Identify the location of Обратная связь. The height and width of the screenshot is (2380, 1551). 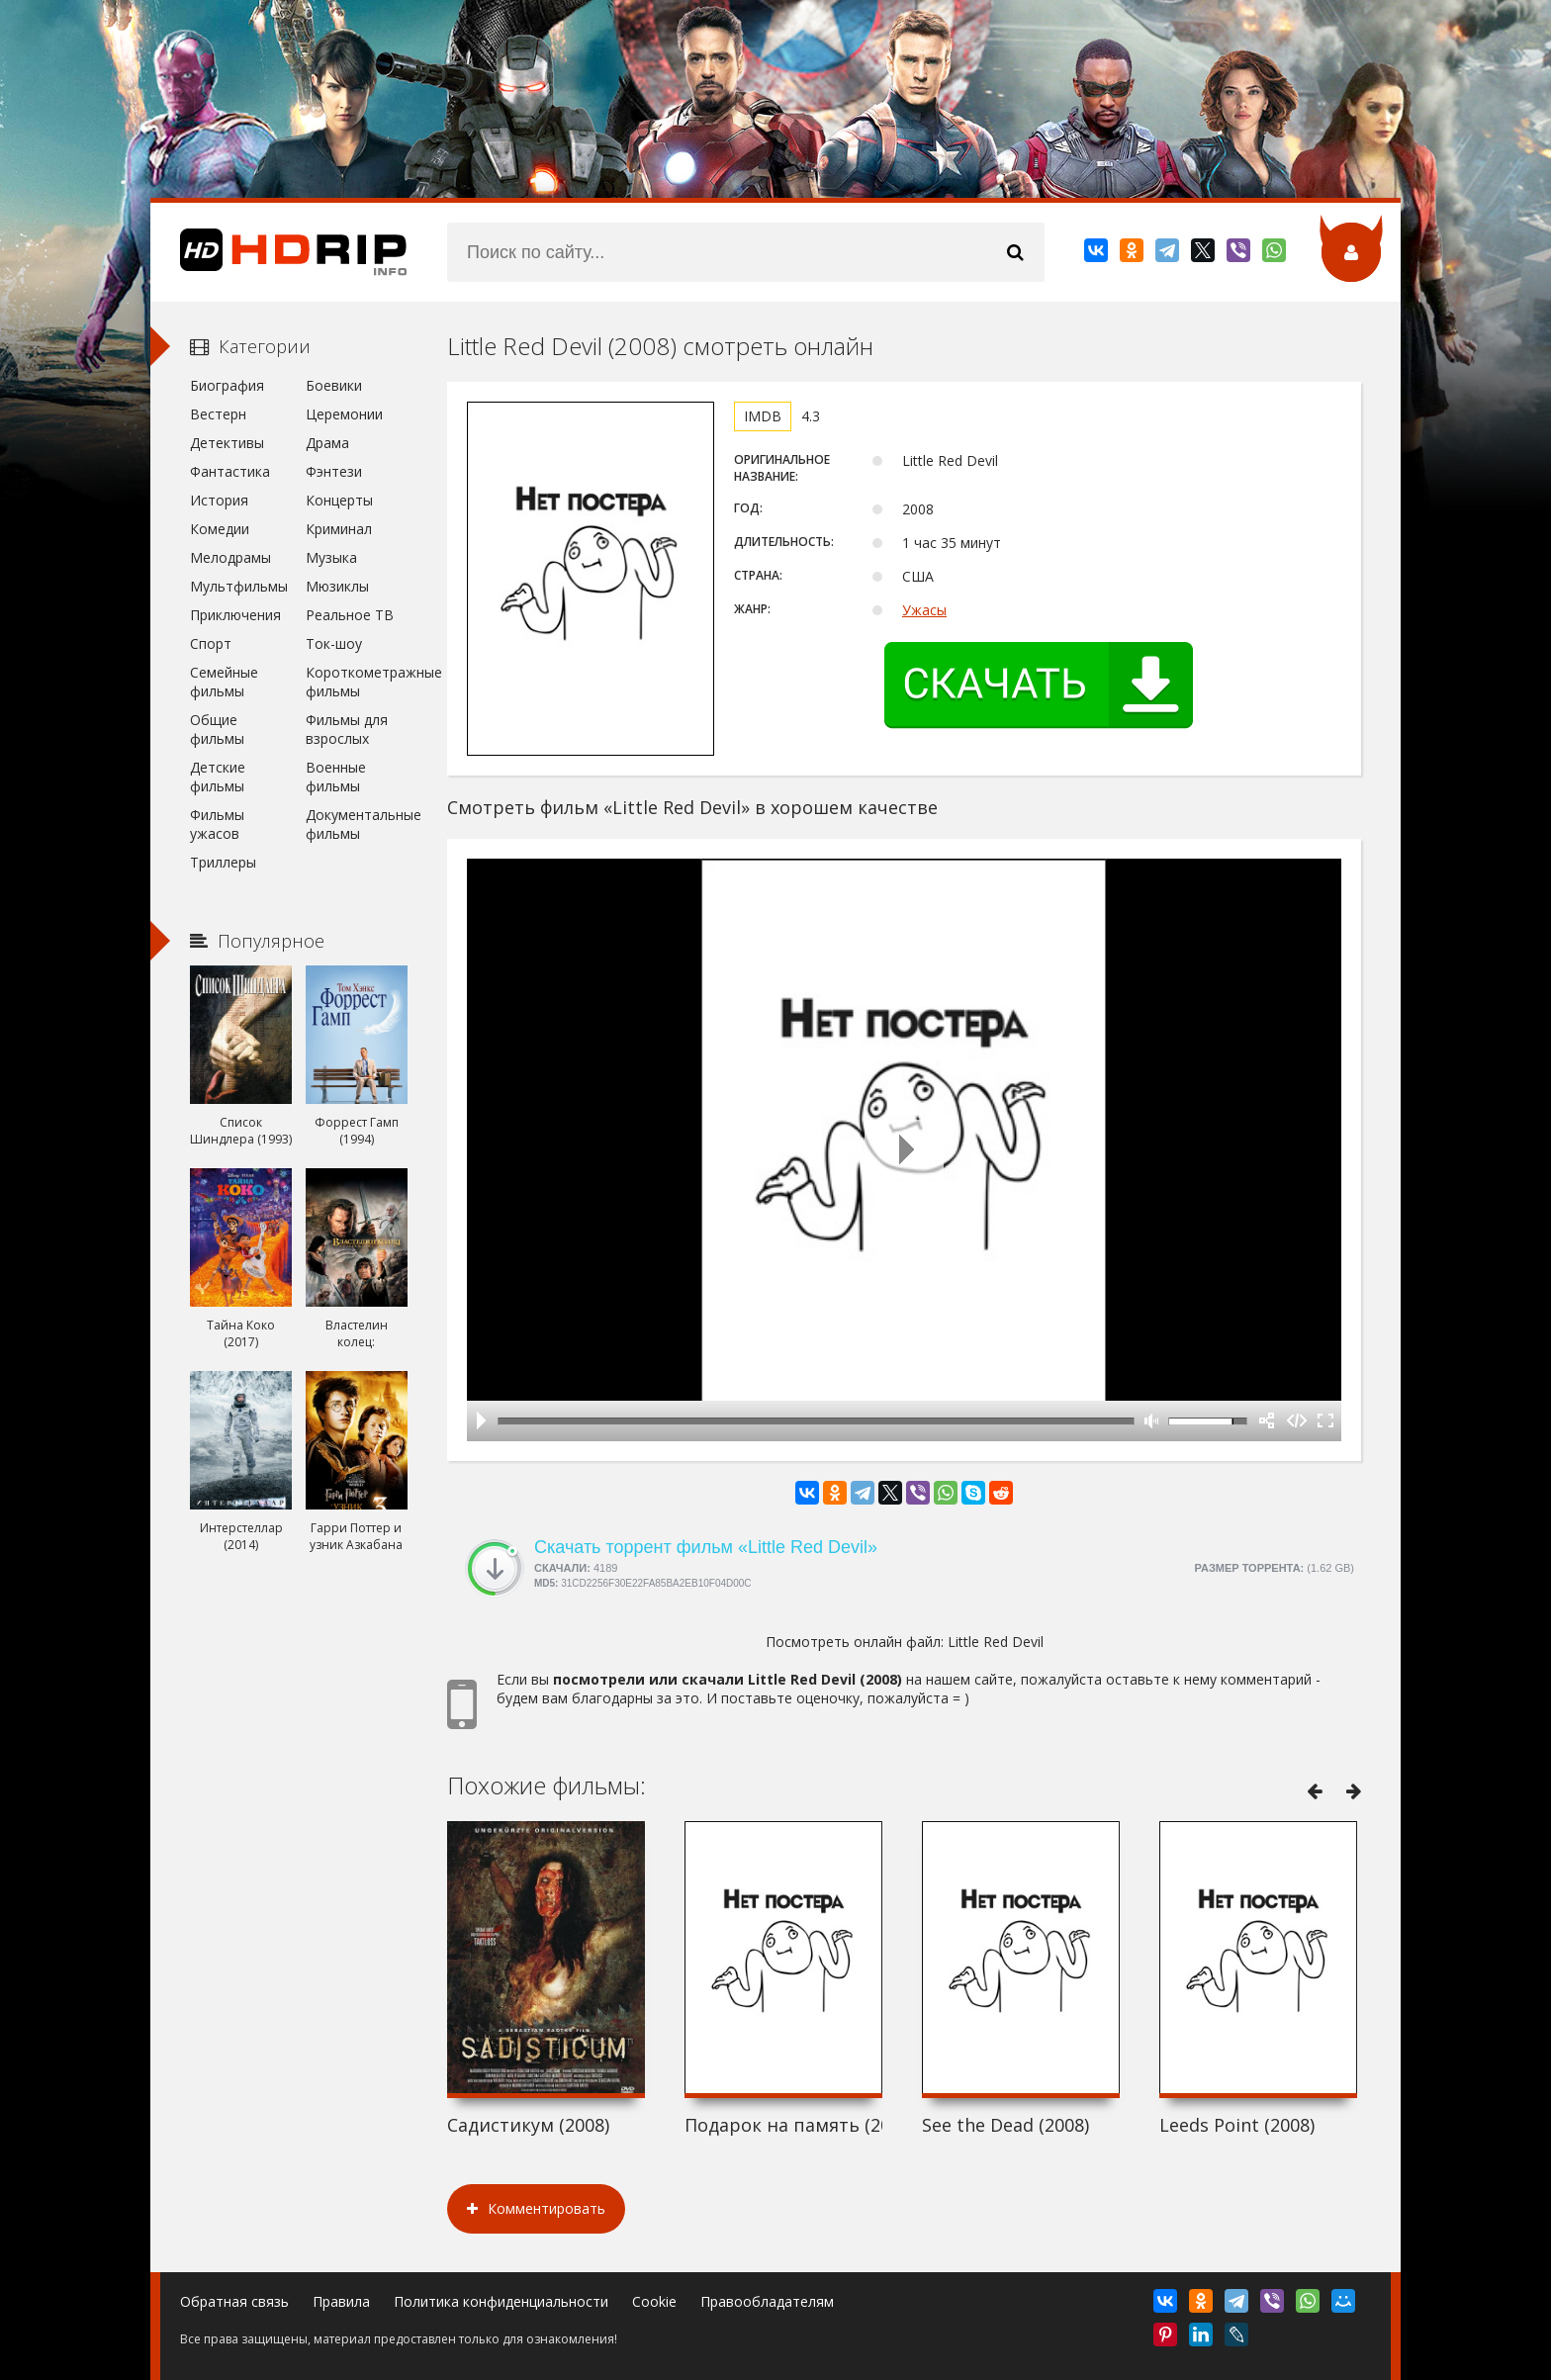
(234, 2301).